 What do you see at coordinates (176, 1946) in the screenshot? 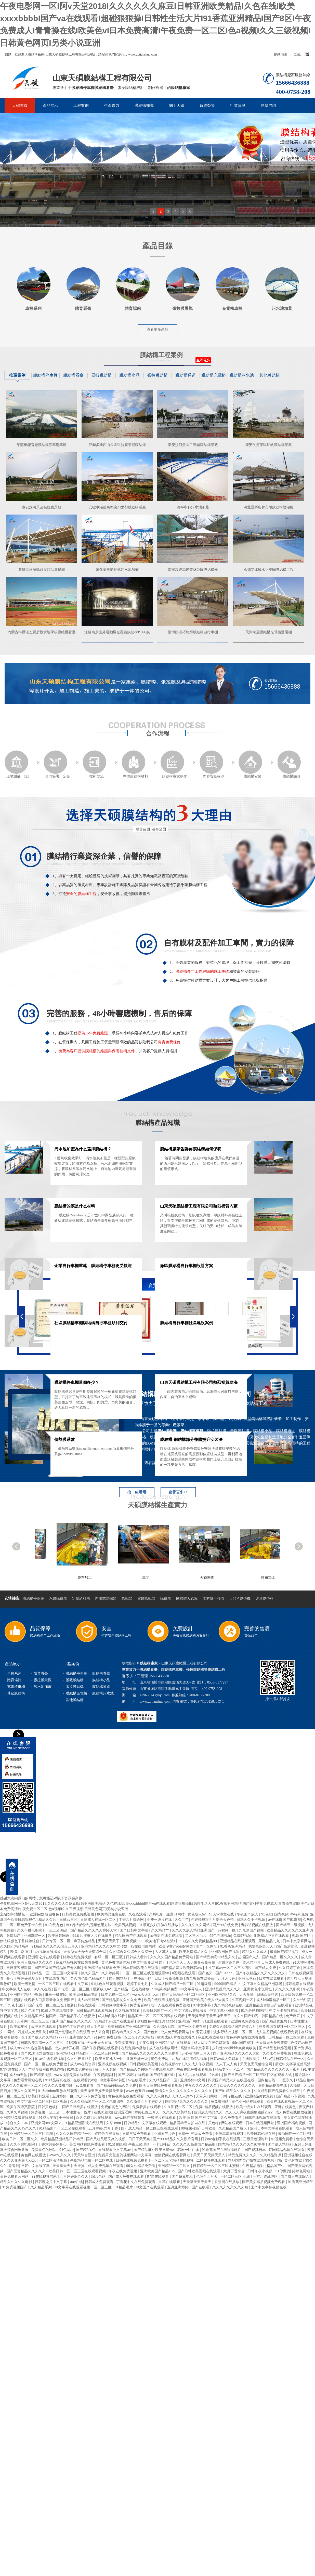
I see `欧美孕交vivoestv另类` at bounding box center [176, 1946].